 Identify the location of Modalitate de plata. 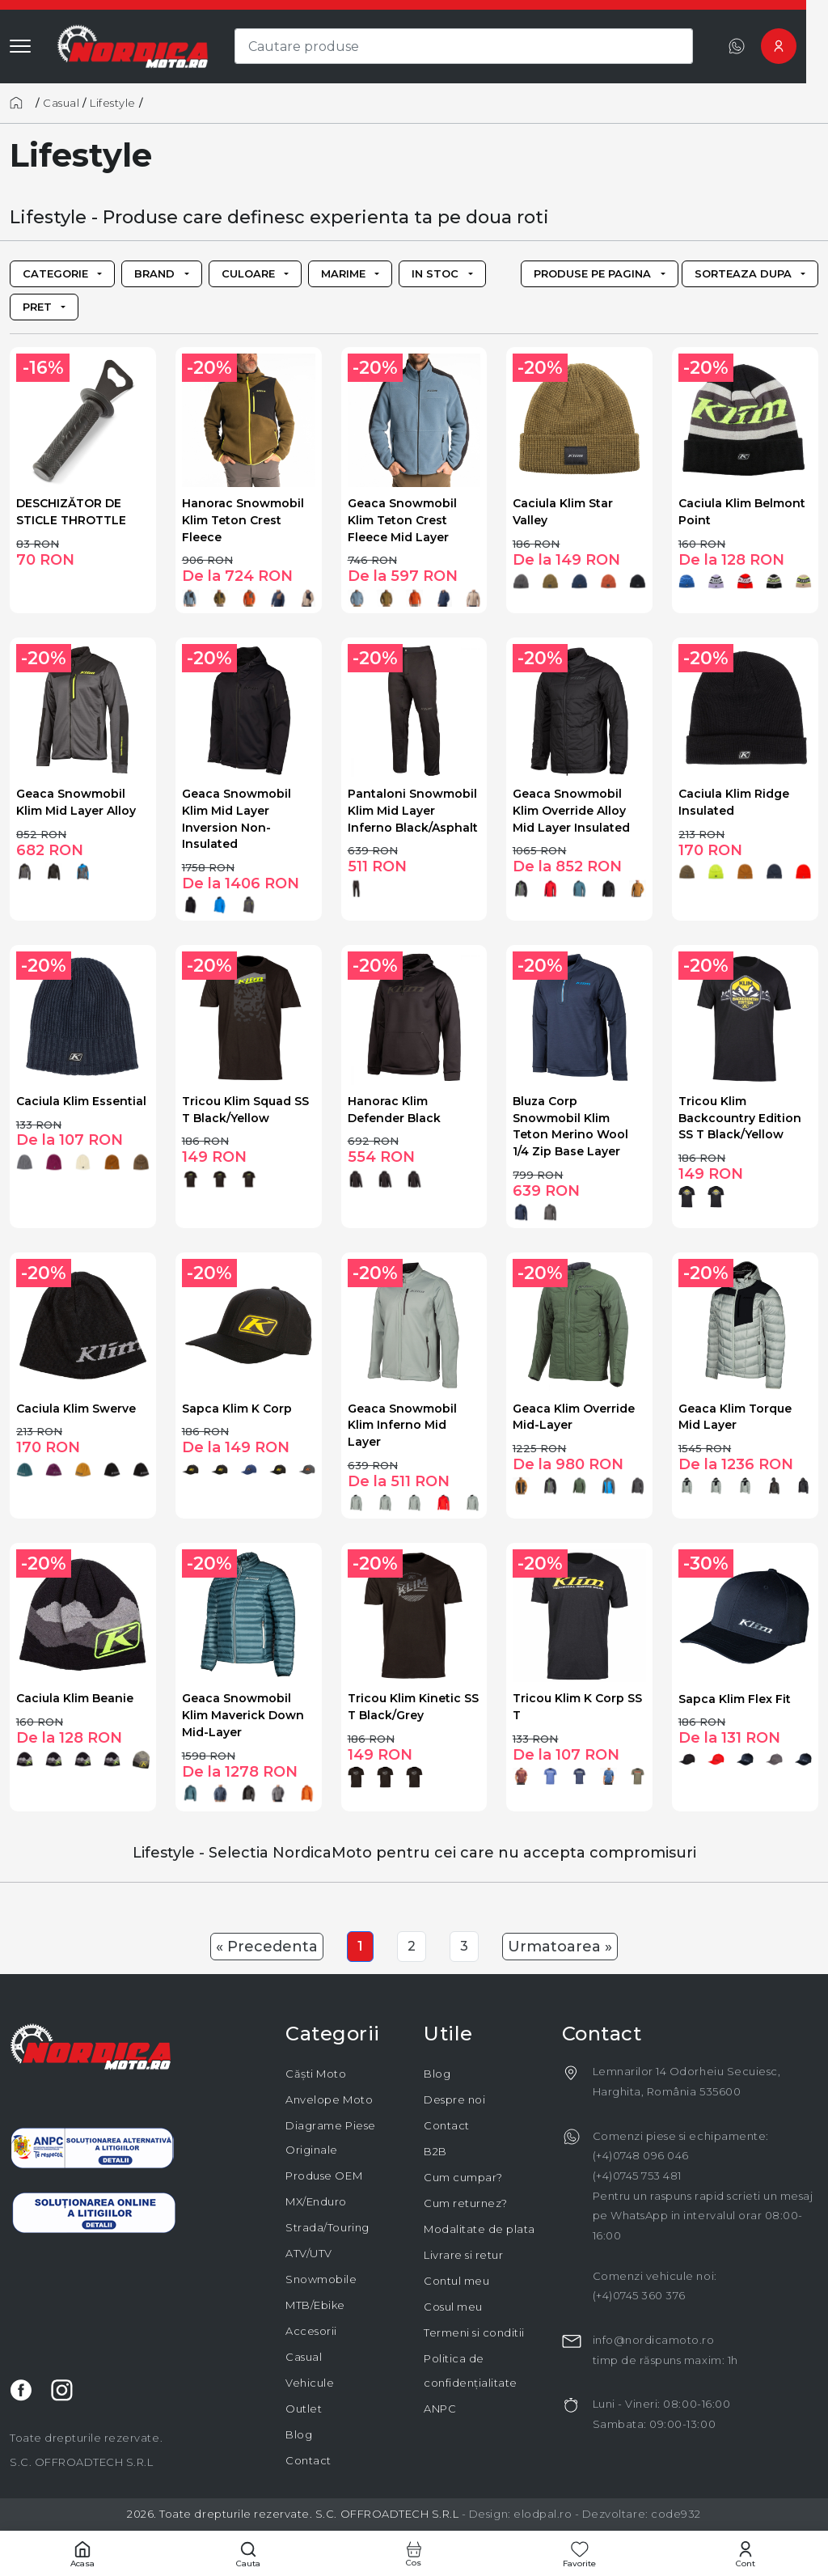
(479, 2228).